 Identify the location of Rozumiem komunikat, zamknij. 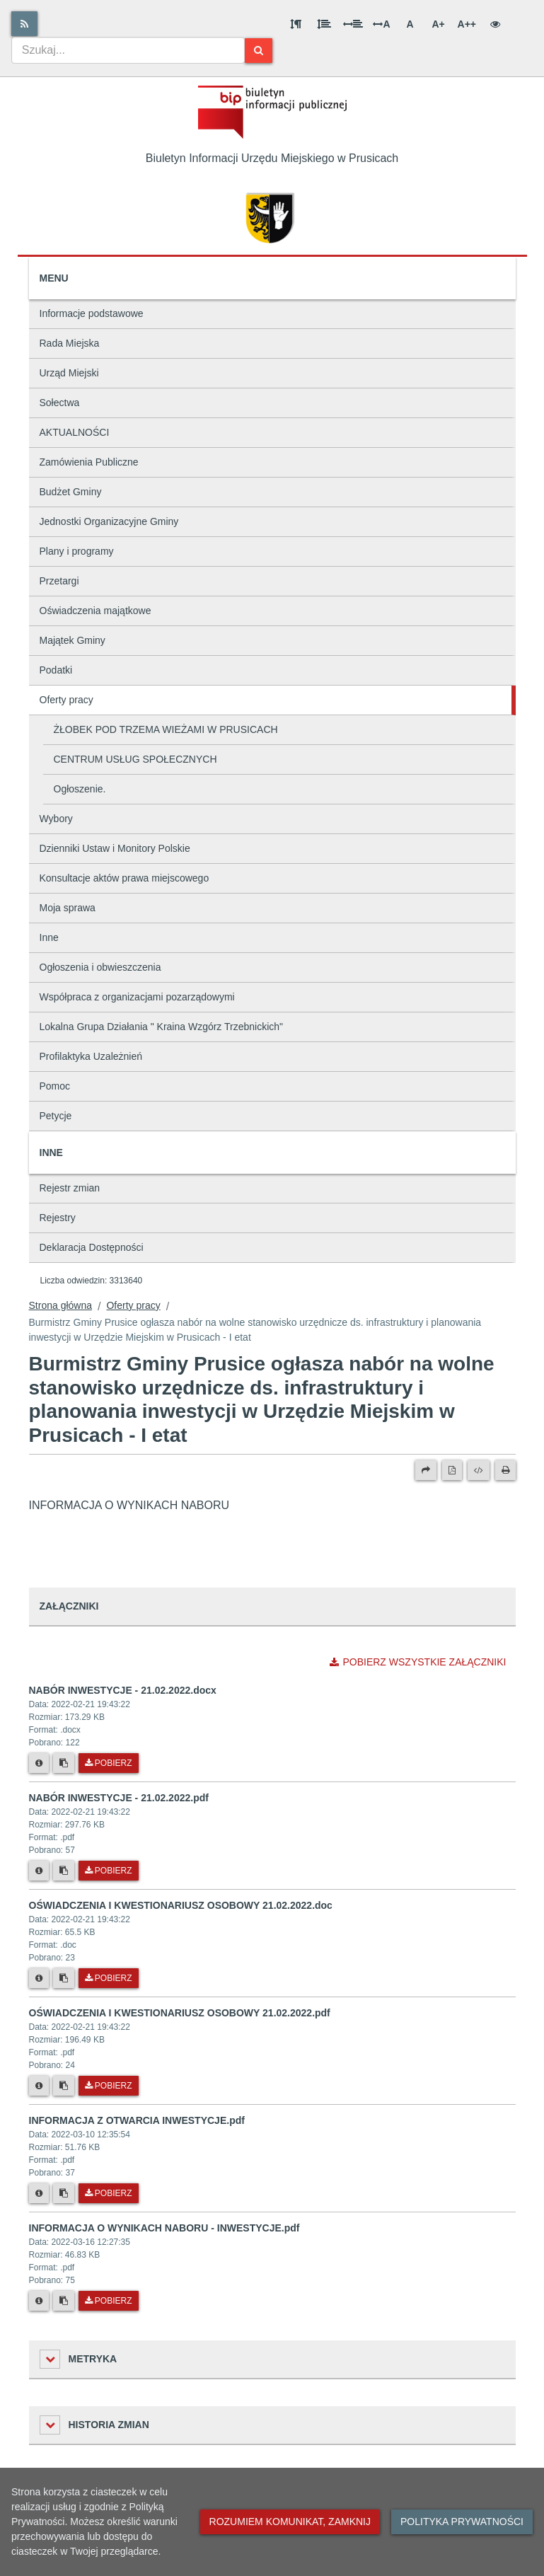
(290, 2521).